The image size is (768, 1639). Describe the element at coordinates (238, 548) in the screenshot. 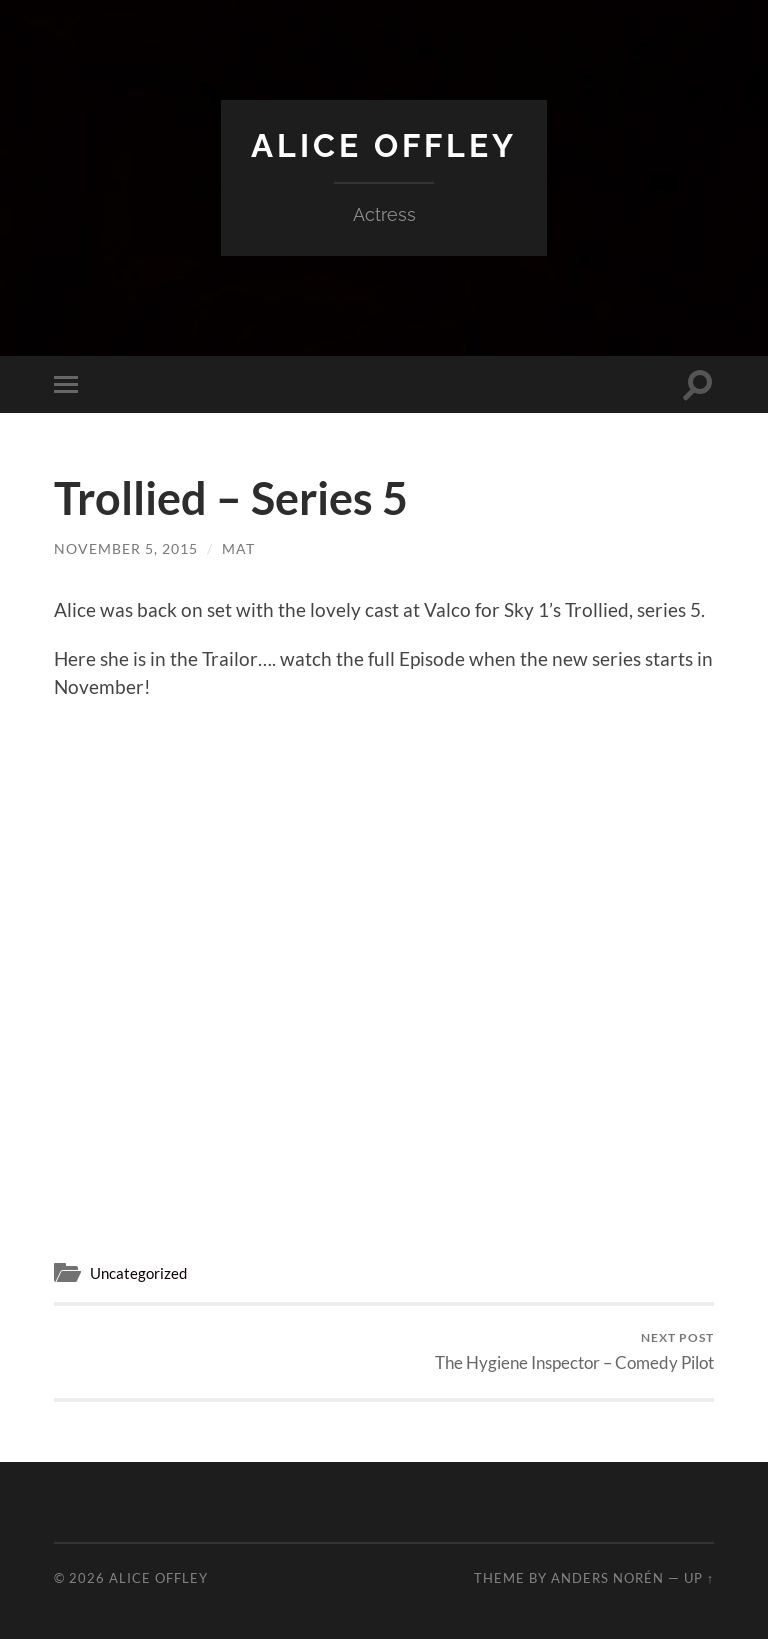

I see `mat` at that location.